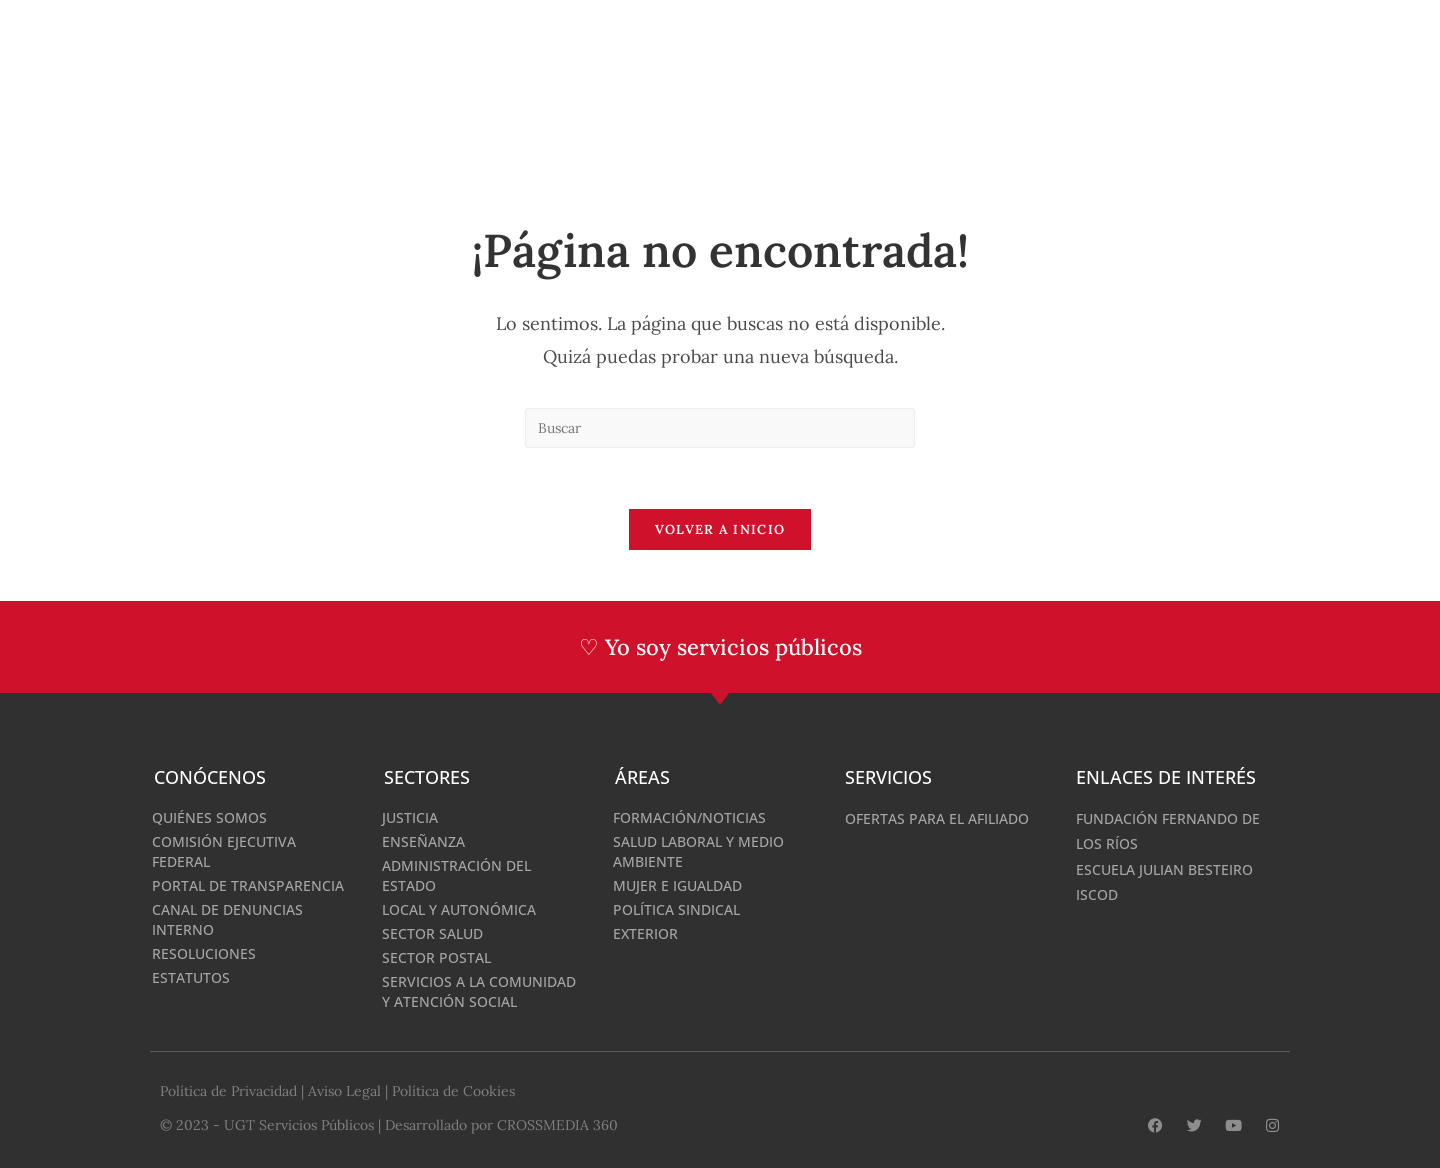  What do you see at coordinates (248, 885) in the screenshot?
I see `Portal de Transparencia` at bounding box center [248, 885].